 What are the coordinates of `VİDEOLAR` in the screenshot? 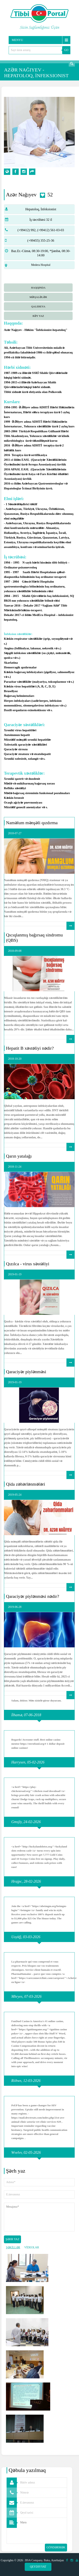 It's located at (31, 2247).